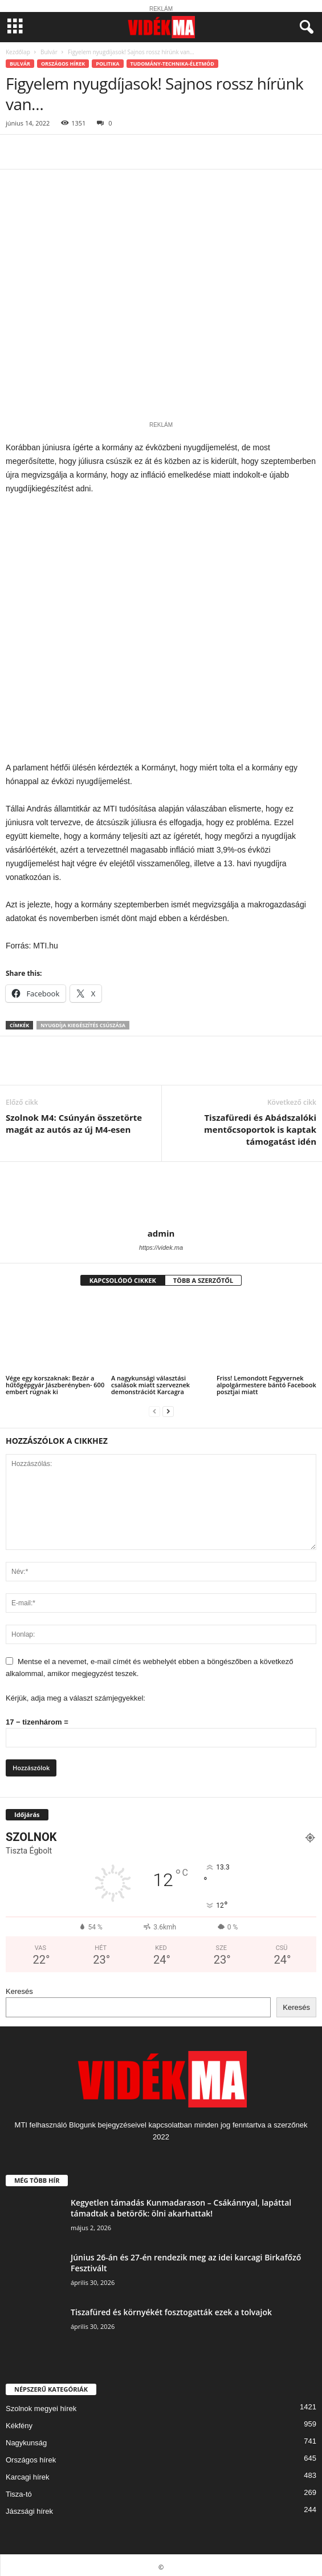 Image resolution: width=322 pixels, height=2576 pixels. I want to click on admin, so click(161, 1229).